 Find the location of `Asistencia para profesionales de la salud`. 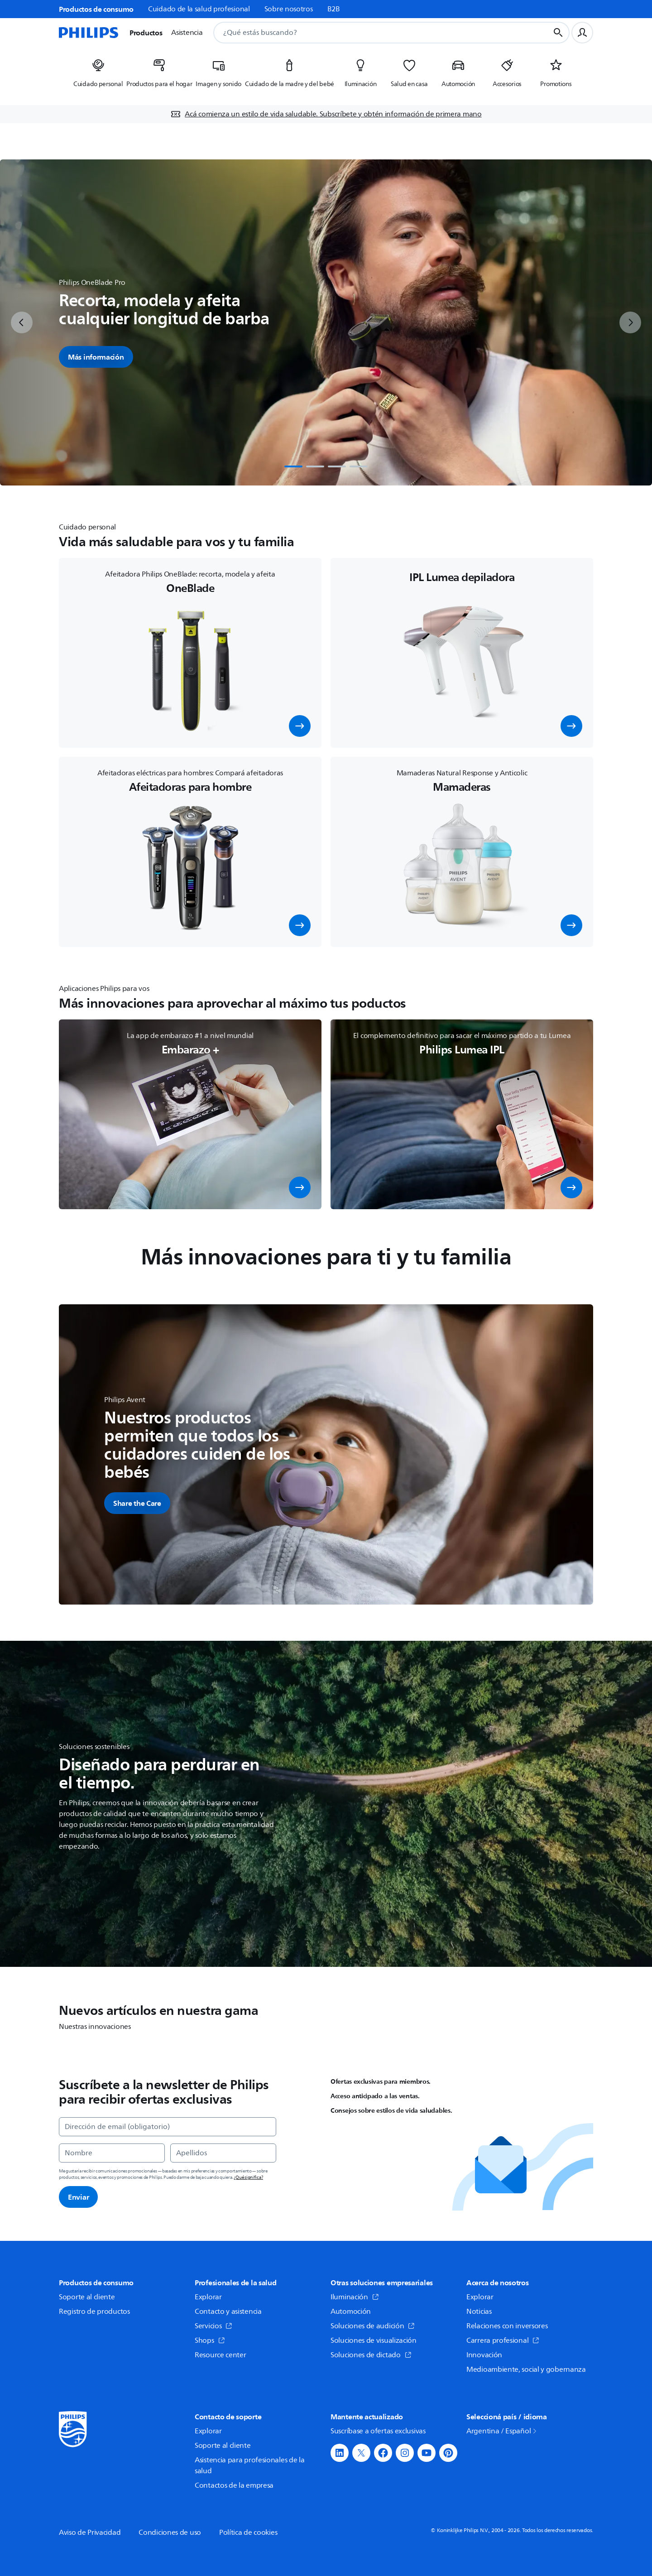

Asistencia para profesionales de la salud is located at coordinates (250, 2465).